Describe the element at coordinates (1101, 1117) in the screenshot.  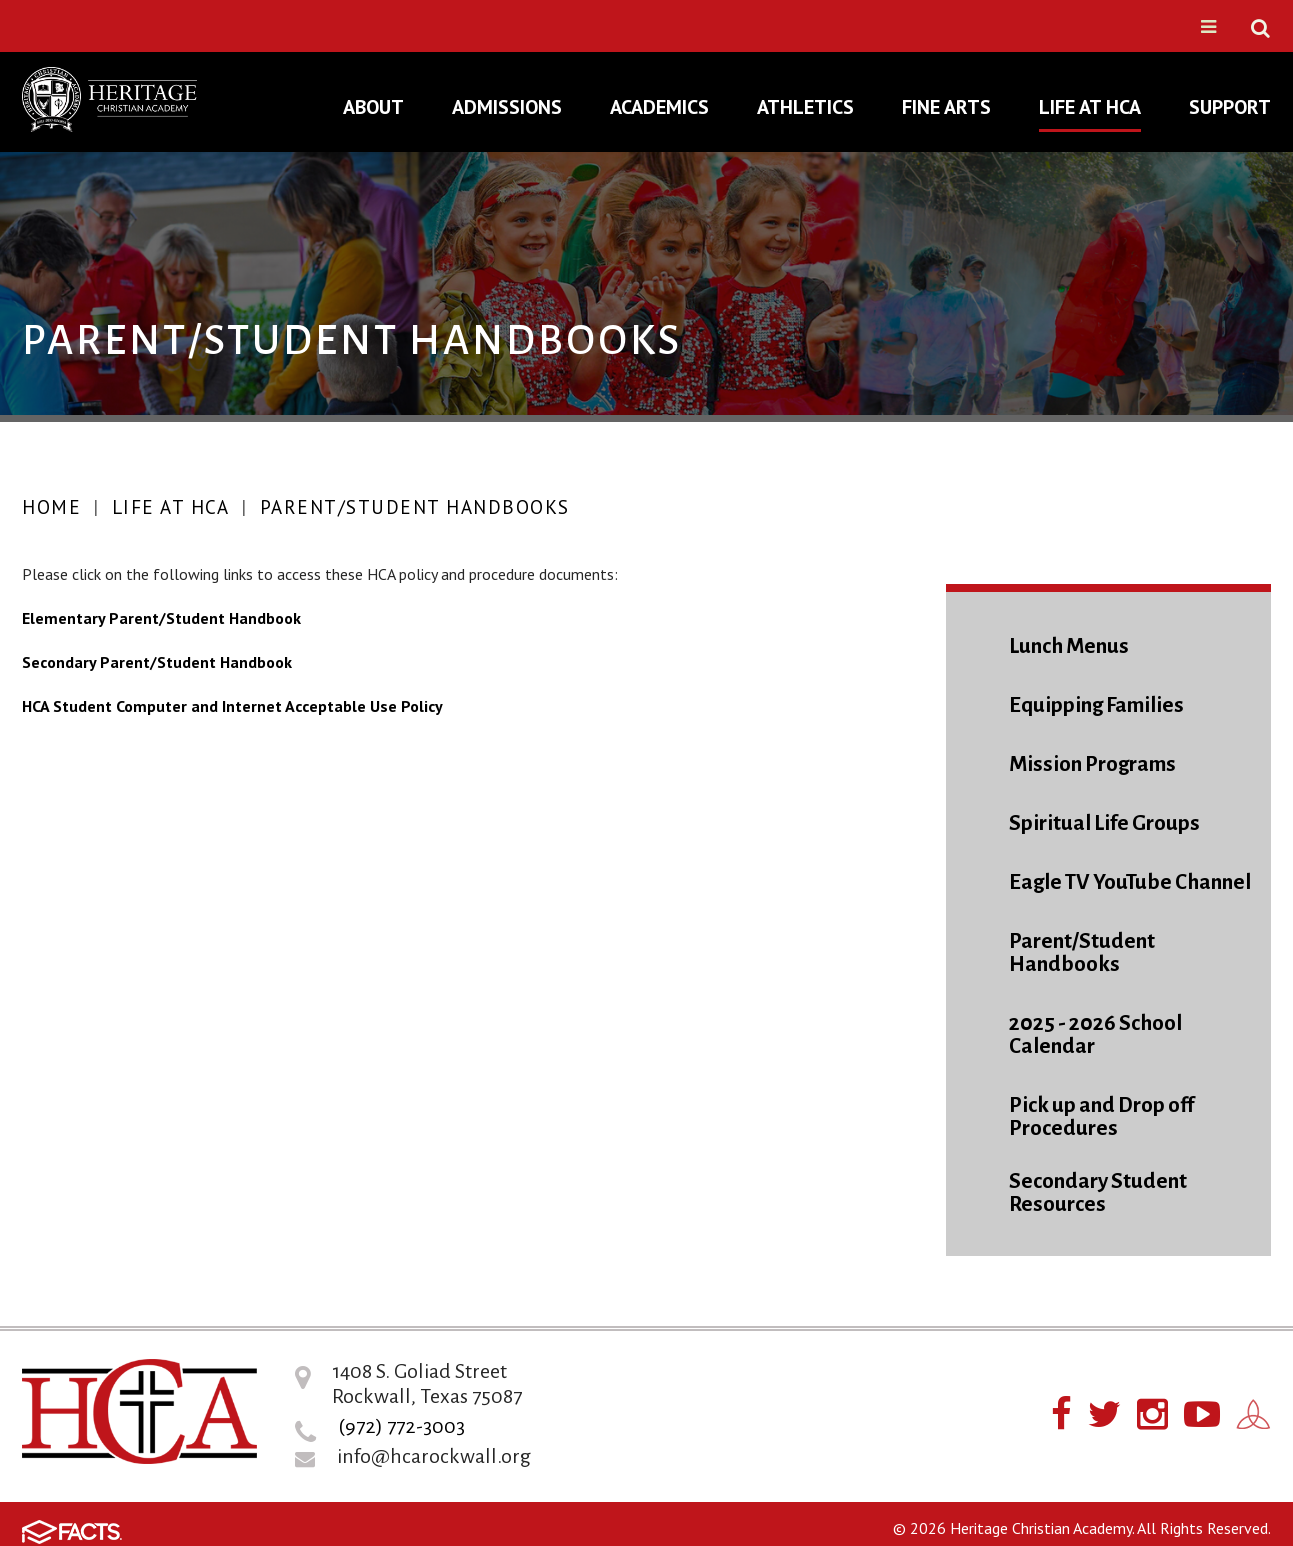
I see `Pick up and Drop off Procedures` at that location.